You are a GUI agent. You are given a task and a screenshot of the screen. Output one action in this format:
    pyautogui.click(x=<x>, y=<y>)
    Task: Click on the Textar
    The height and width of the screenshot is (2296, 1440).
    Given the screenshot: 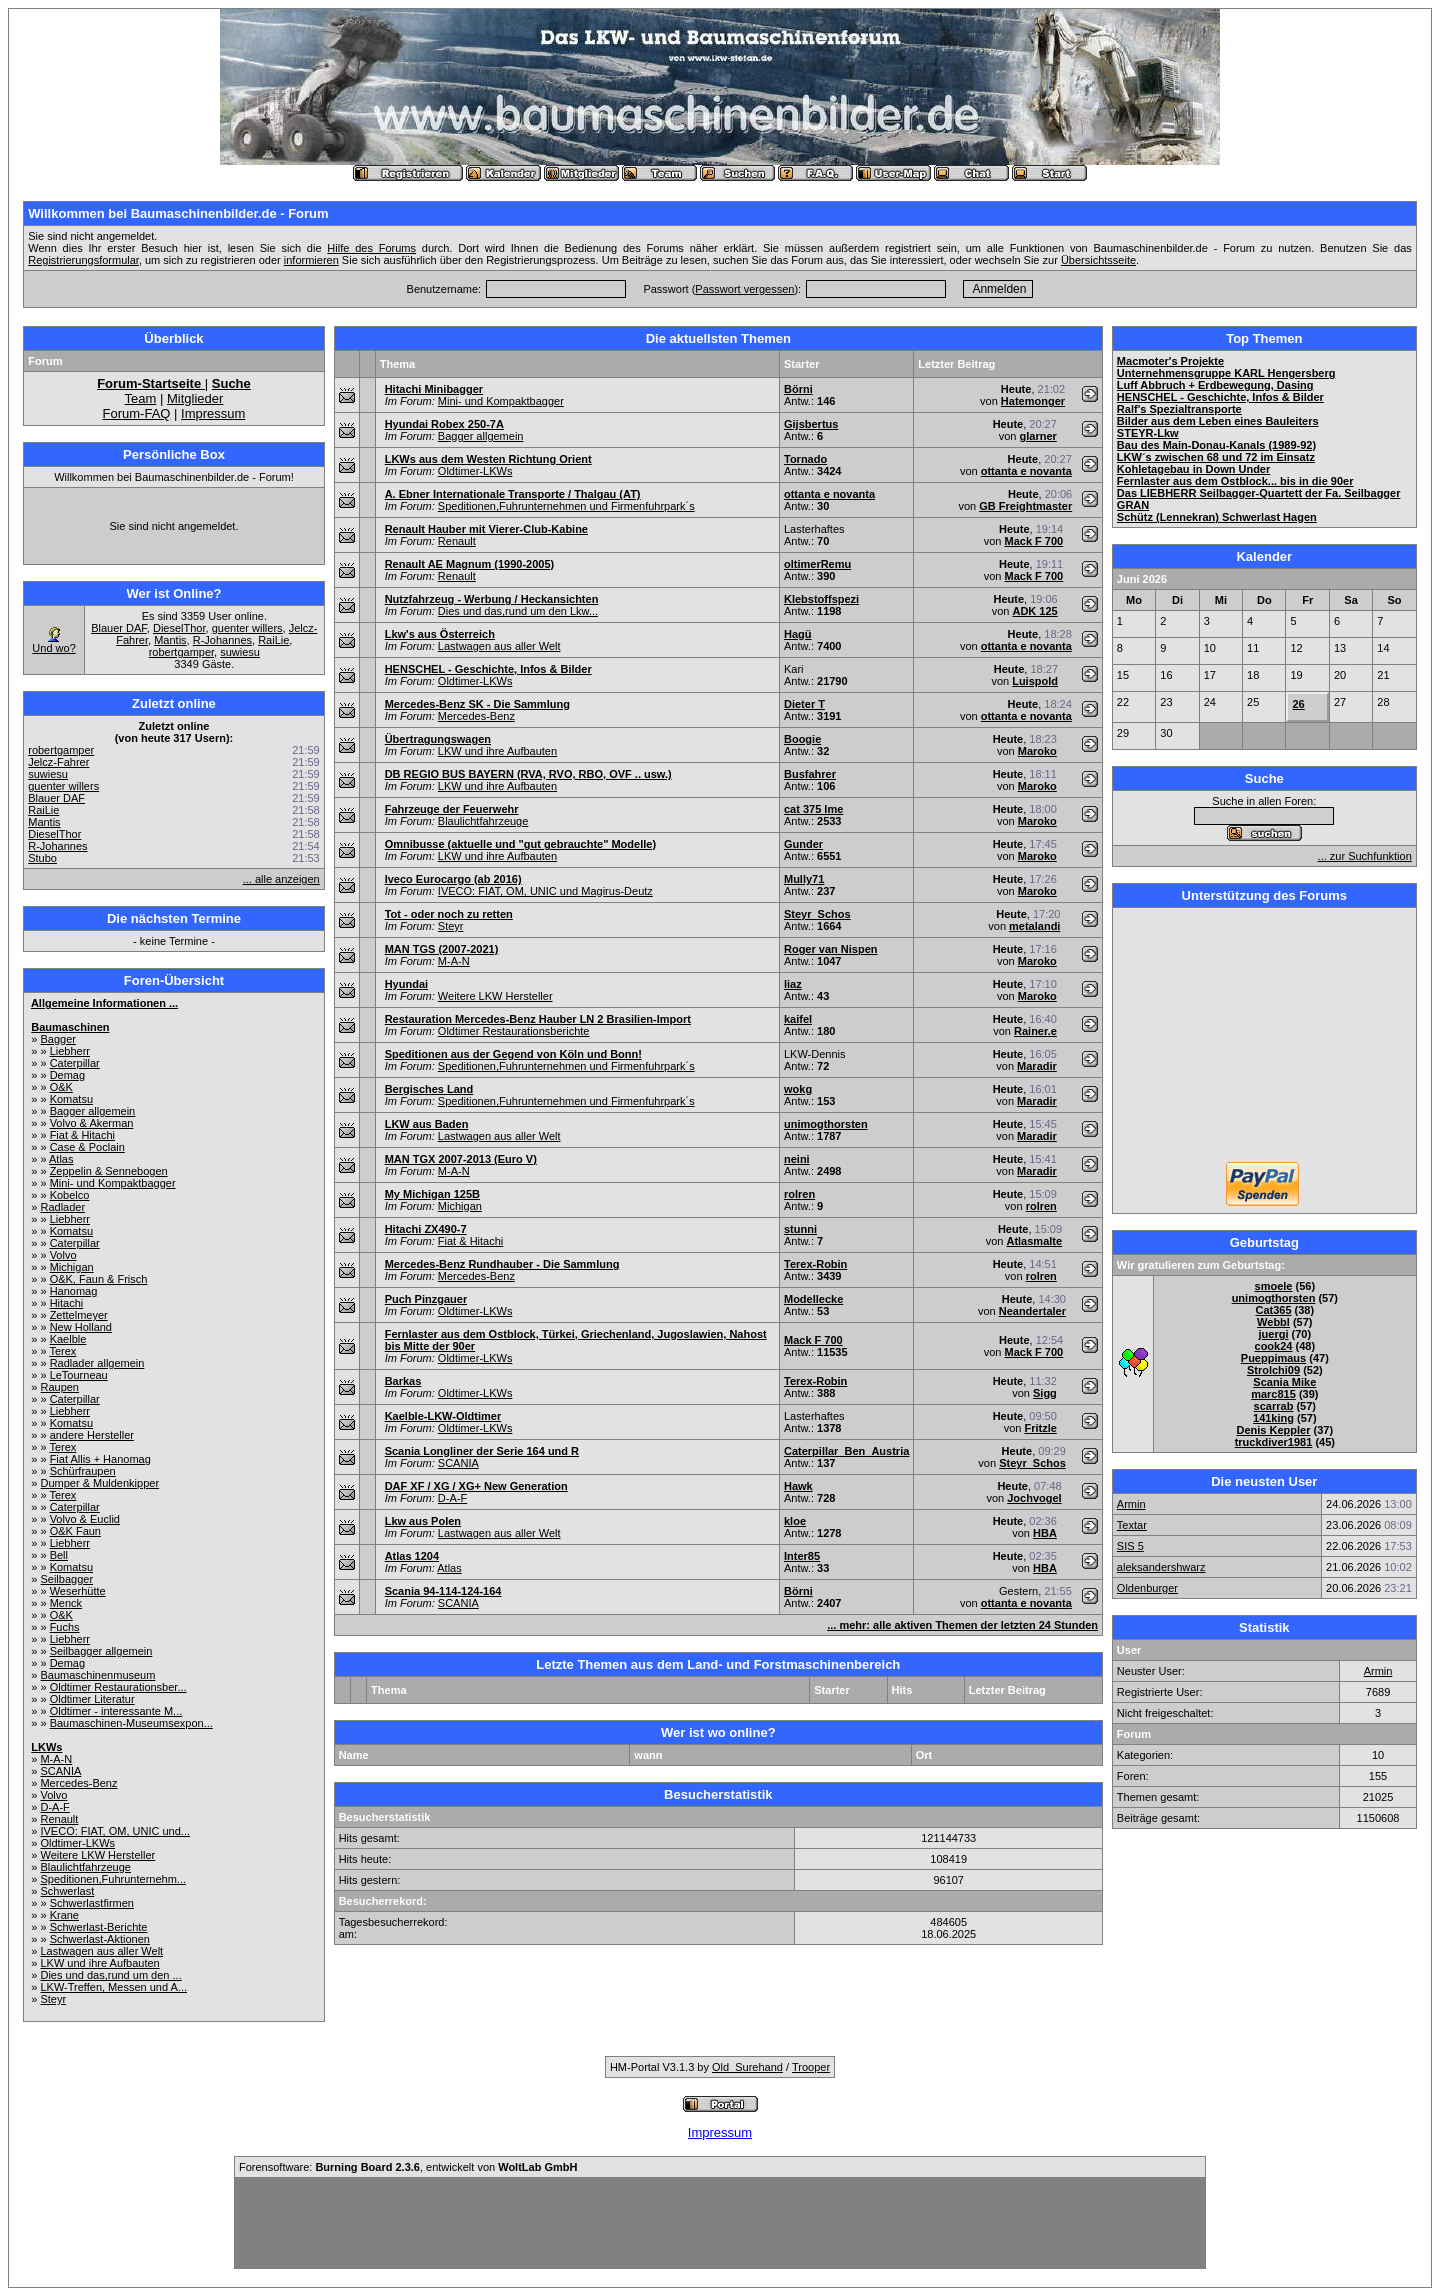 What is the action you would take?
    pyautogui.click(x=1132, y=1525)
    